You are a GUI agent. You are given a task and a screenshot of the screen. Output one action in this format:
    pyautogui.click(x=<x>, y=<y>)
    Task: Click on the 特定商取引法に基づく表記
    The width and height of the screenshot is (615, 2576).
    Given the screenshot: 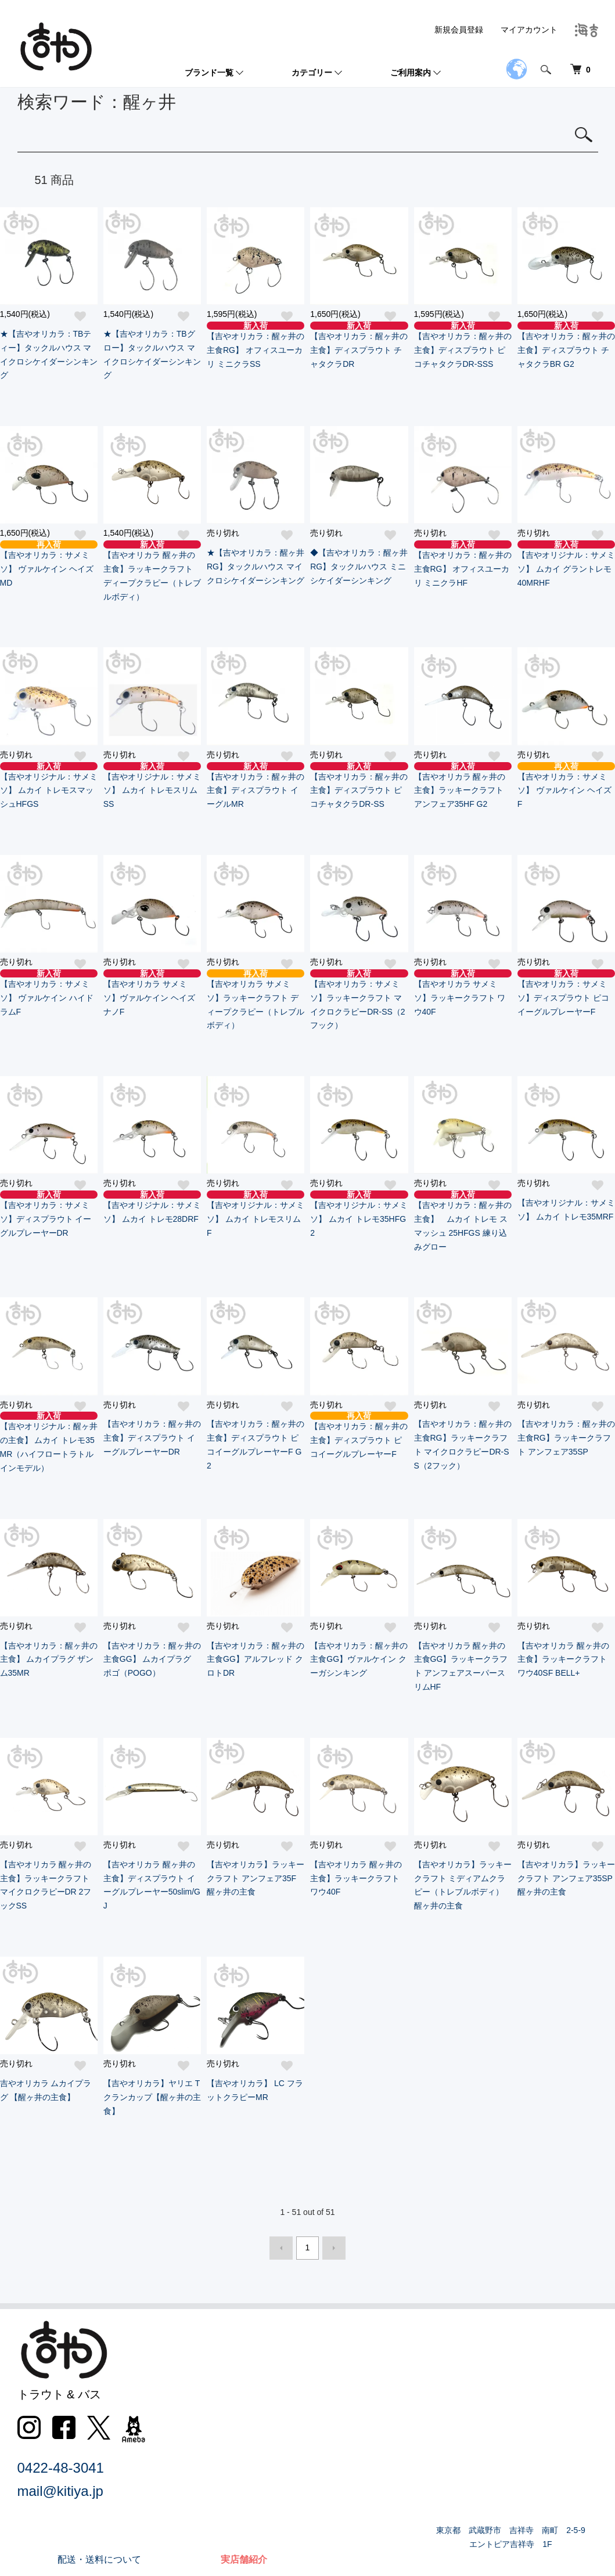 What is the action you would take?
    pyautogui.click(x=420, y=2418)
    